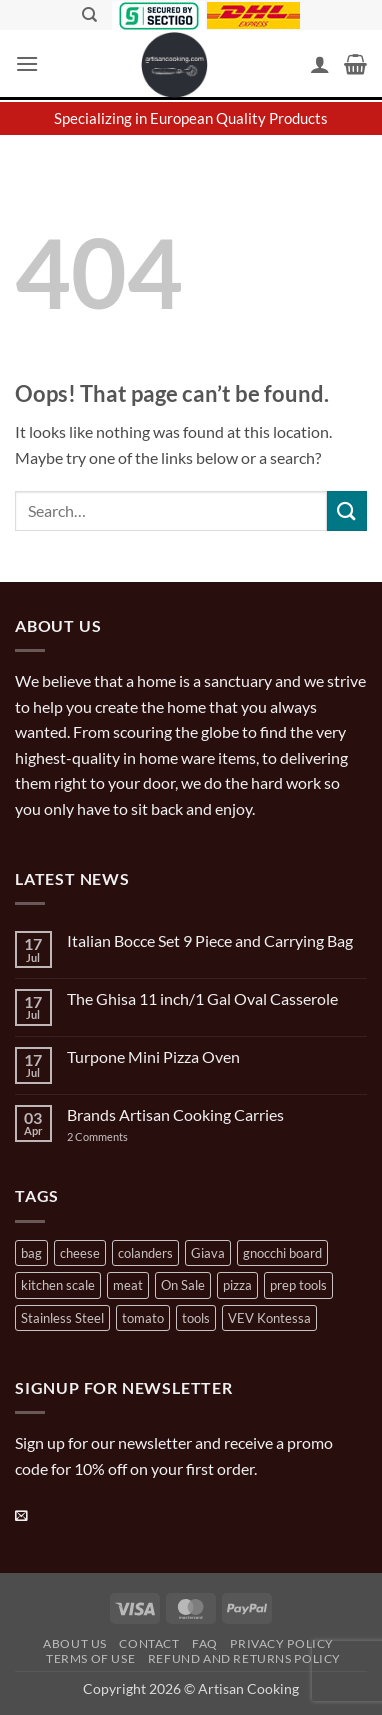 The image size is (382, 1715). I want to click on gnocchi board [gnocchi board (1 product)], so click(282, 1253).